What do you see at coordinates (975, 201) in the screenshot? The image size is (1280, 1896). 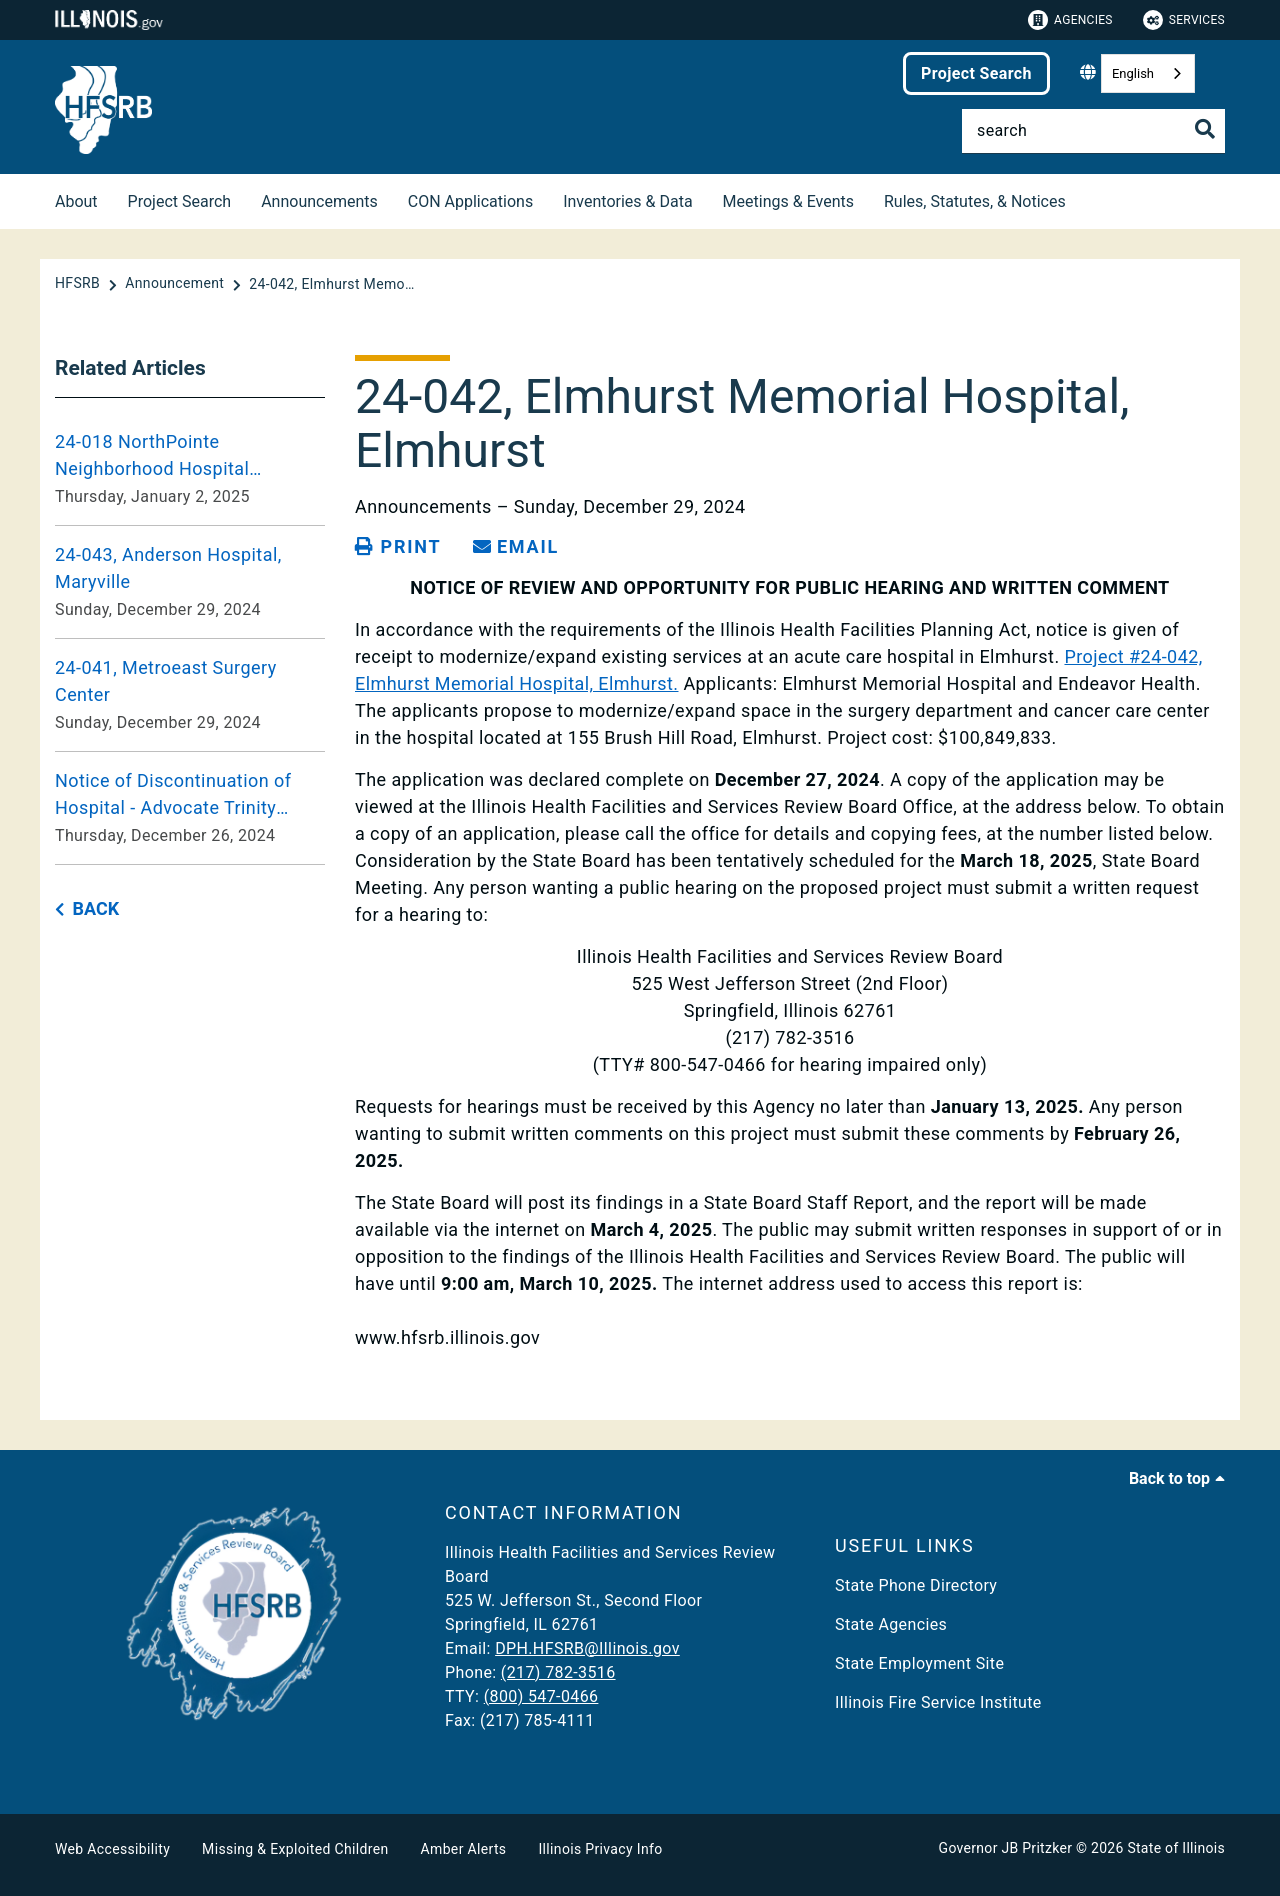 I see `Rules, Statutes, & Notices` at bounding box center [975, 201].